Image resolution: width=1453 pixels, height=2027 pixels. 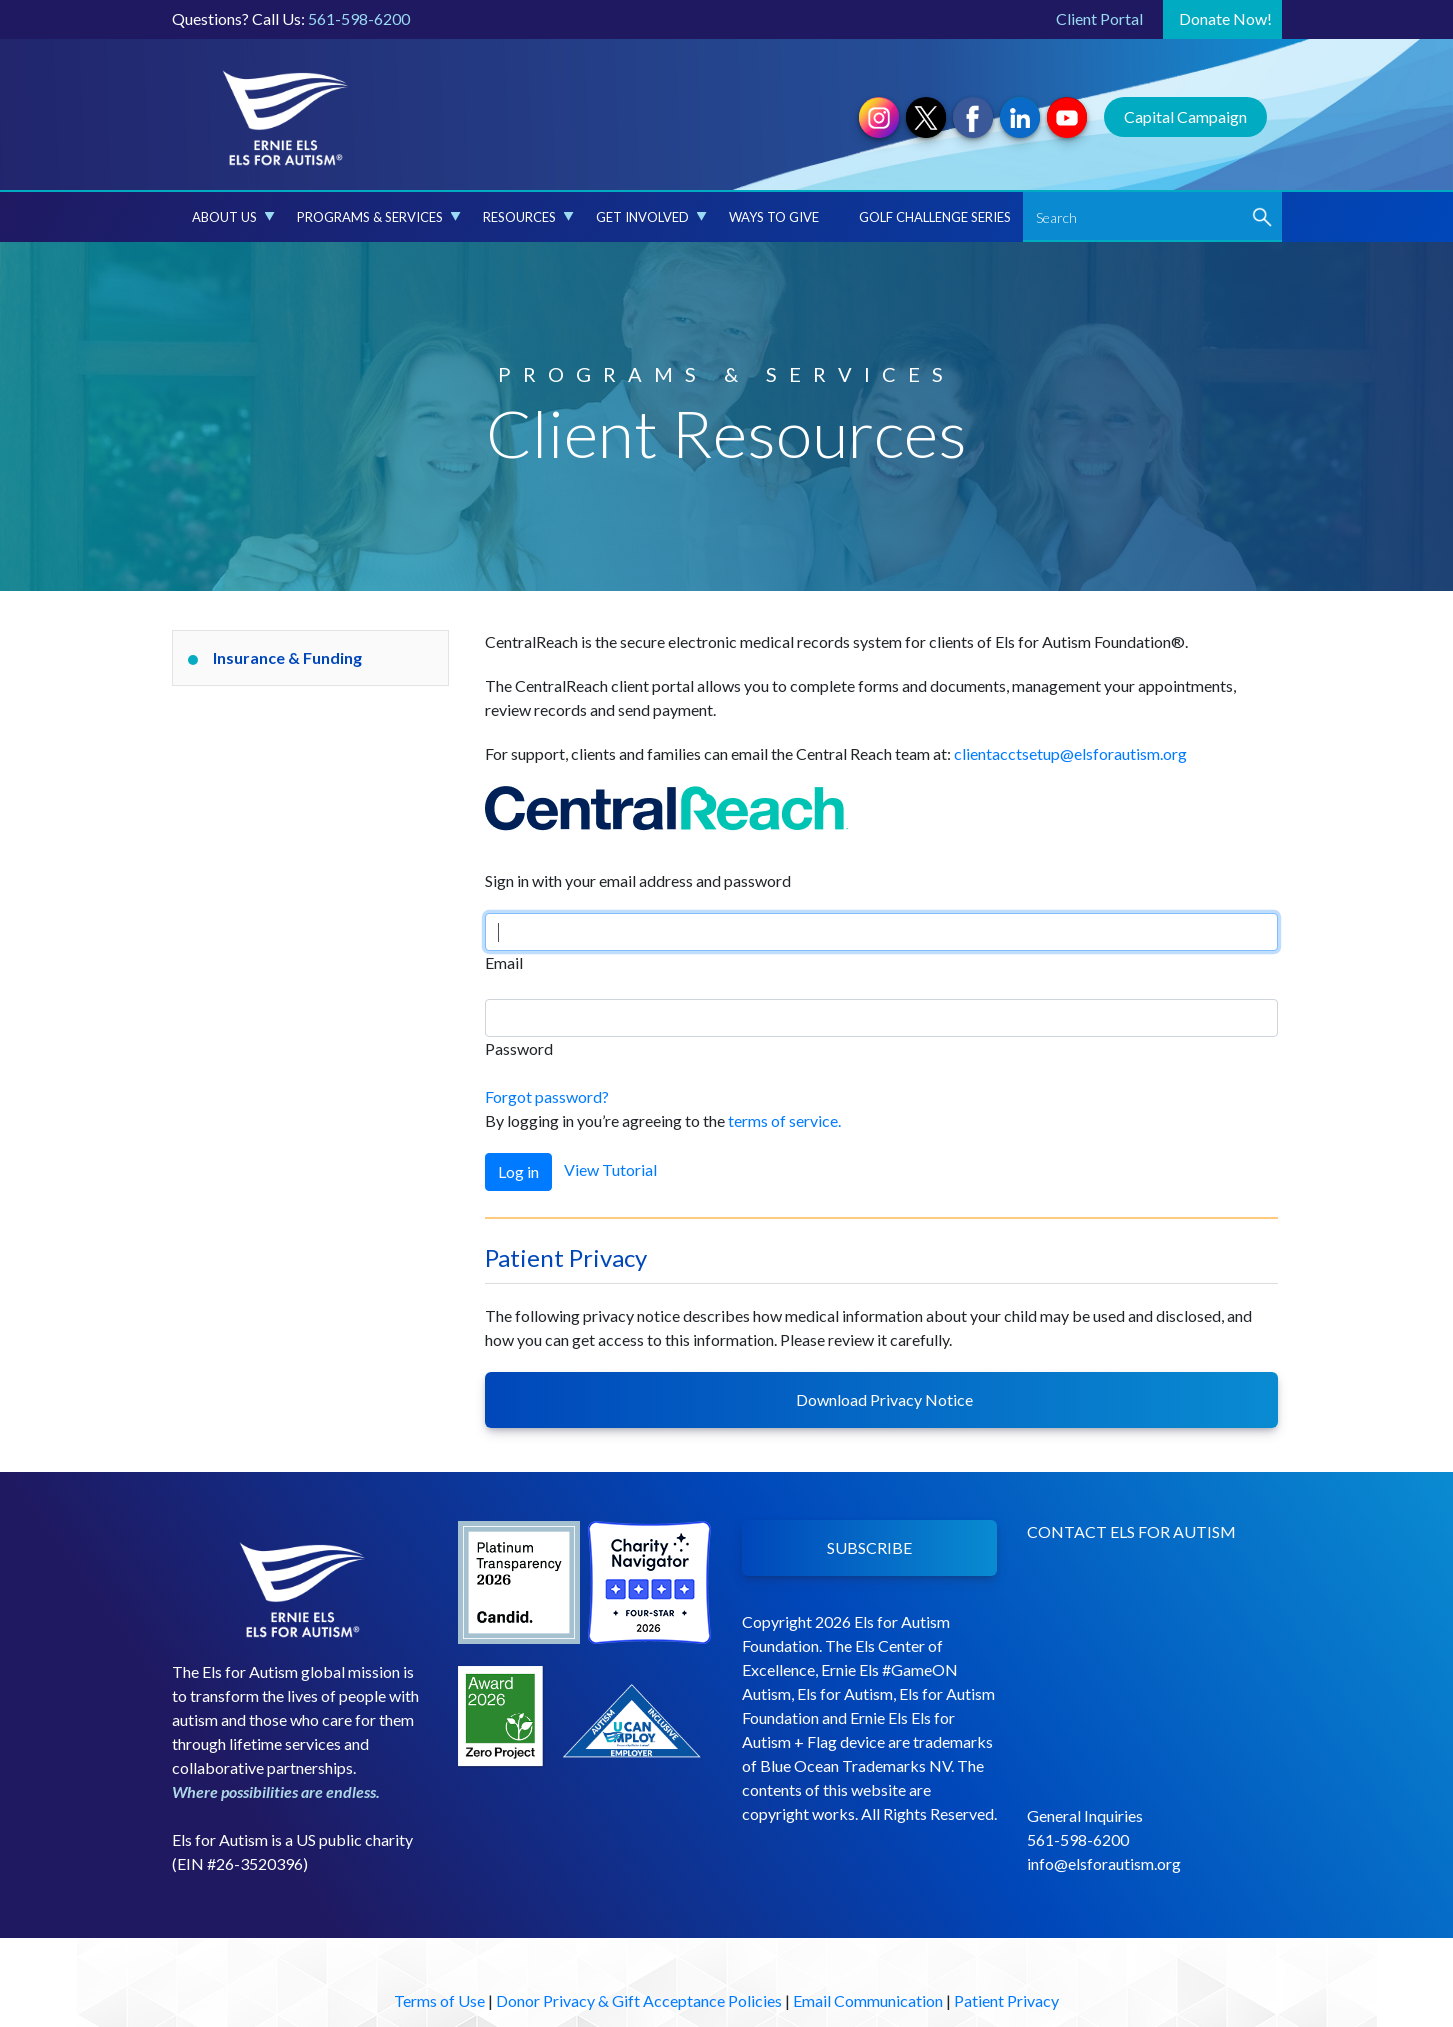 I want to click on Get Involved, so click(x=651, y=217).